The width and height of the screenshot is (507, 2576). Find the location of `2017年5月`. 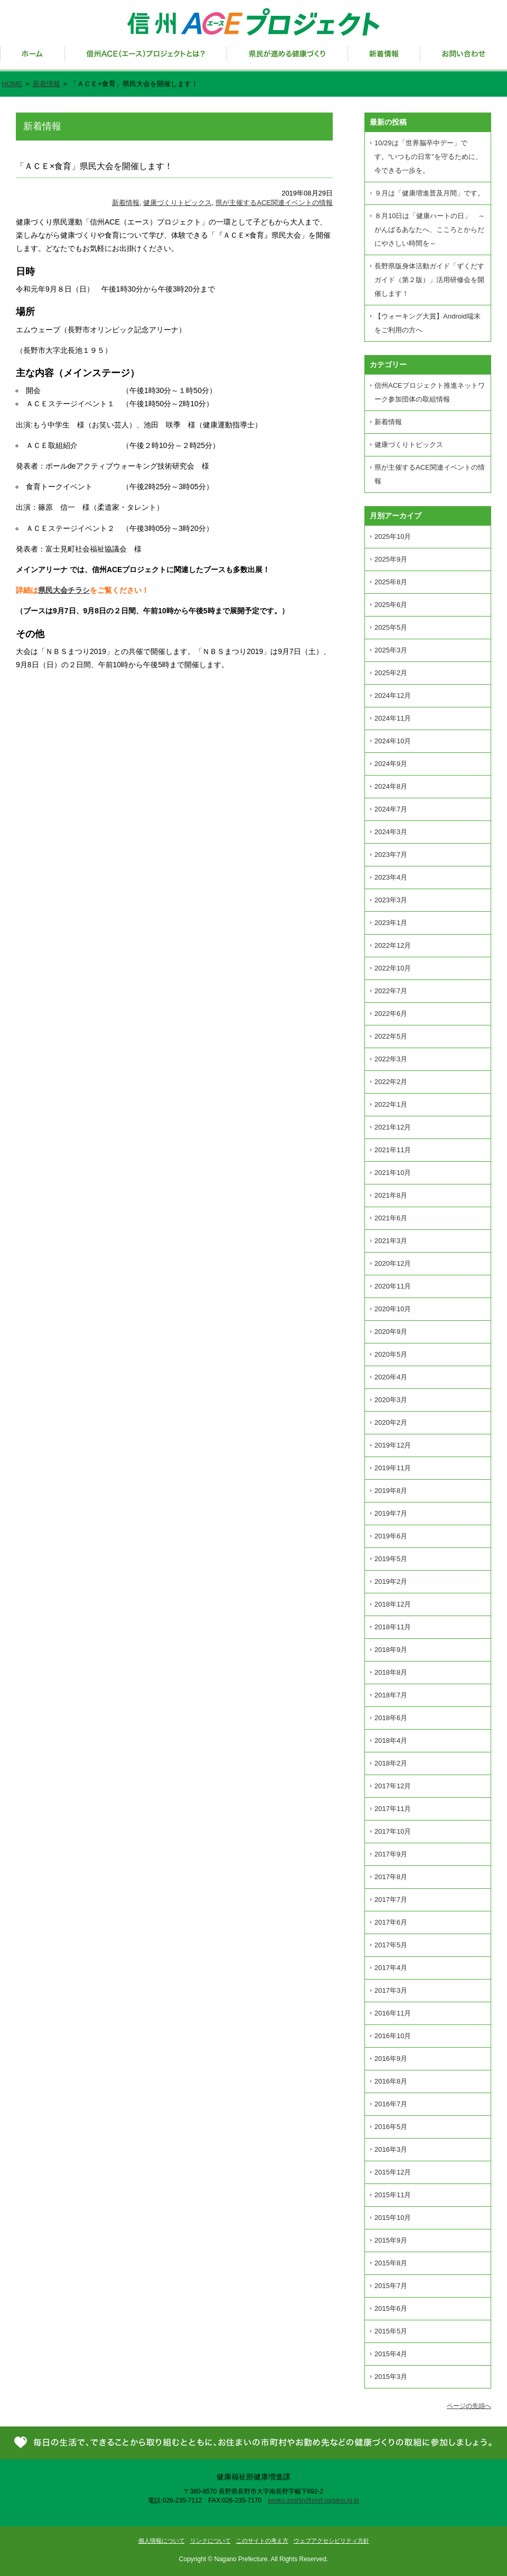

2017年5月 is located at coordinates (390, 1945).